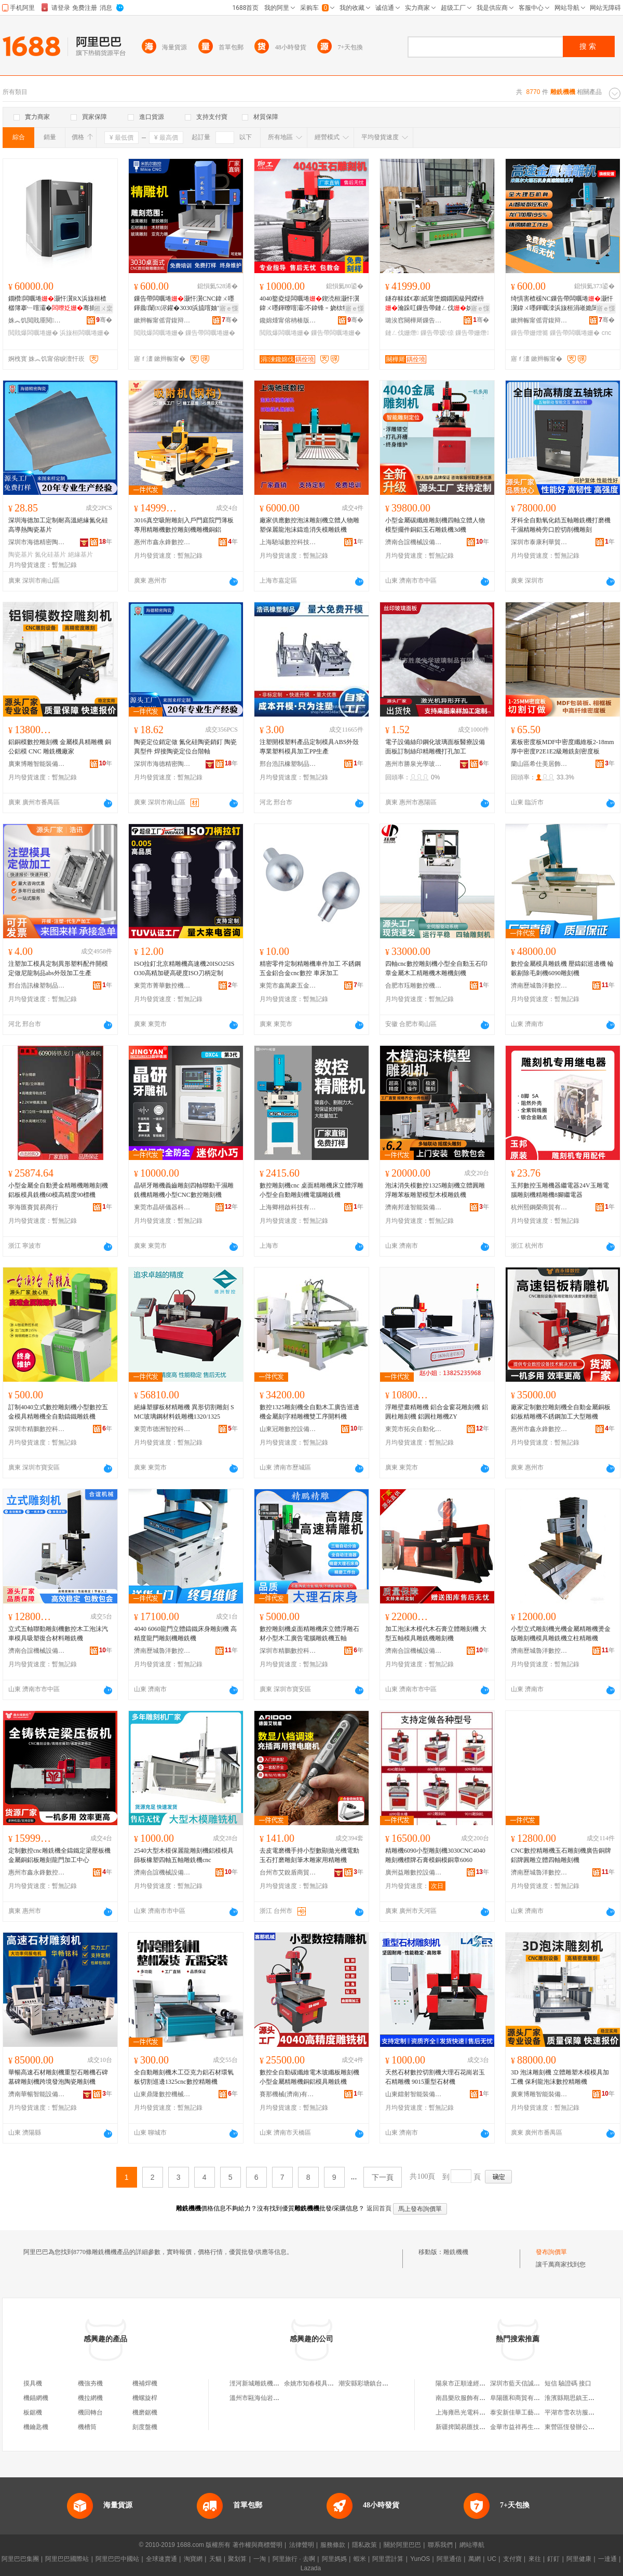 The image size is (623, 2576). Describe the element at coordinates (33, 332) in the screenshot. I see `閲戝爆闆曞埢姗�` at that location.